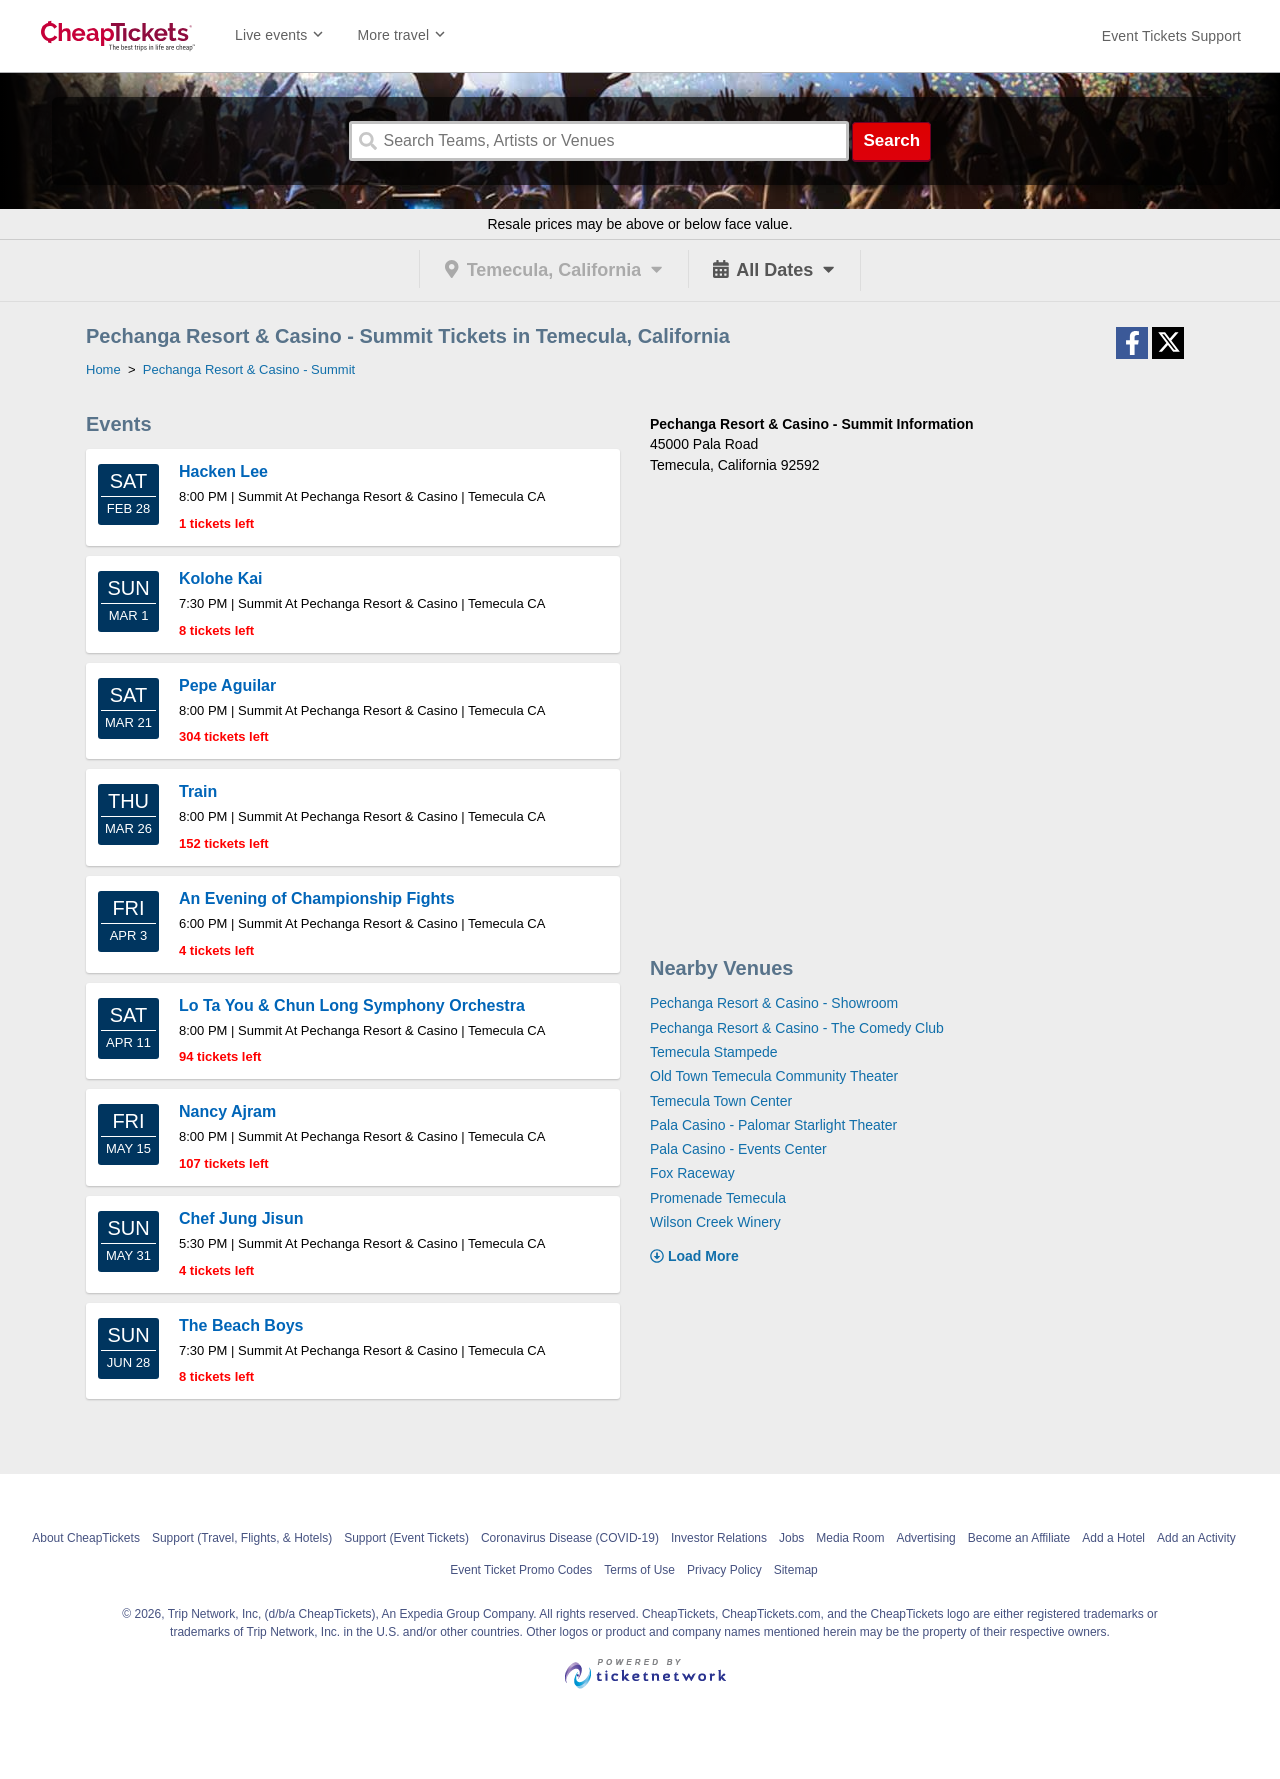 Image resolution: width=1280 pixels, height=1779 pixels. What do you see at coordinates (692, 1173) in the screenshot?
I see `Fox Raceway` at bounding box center [692, 1173].